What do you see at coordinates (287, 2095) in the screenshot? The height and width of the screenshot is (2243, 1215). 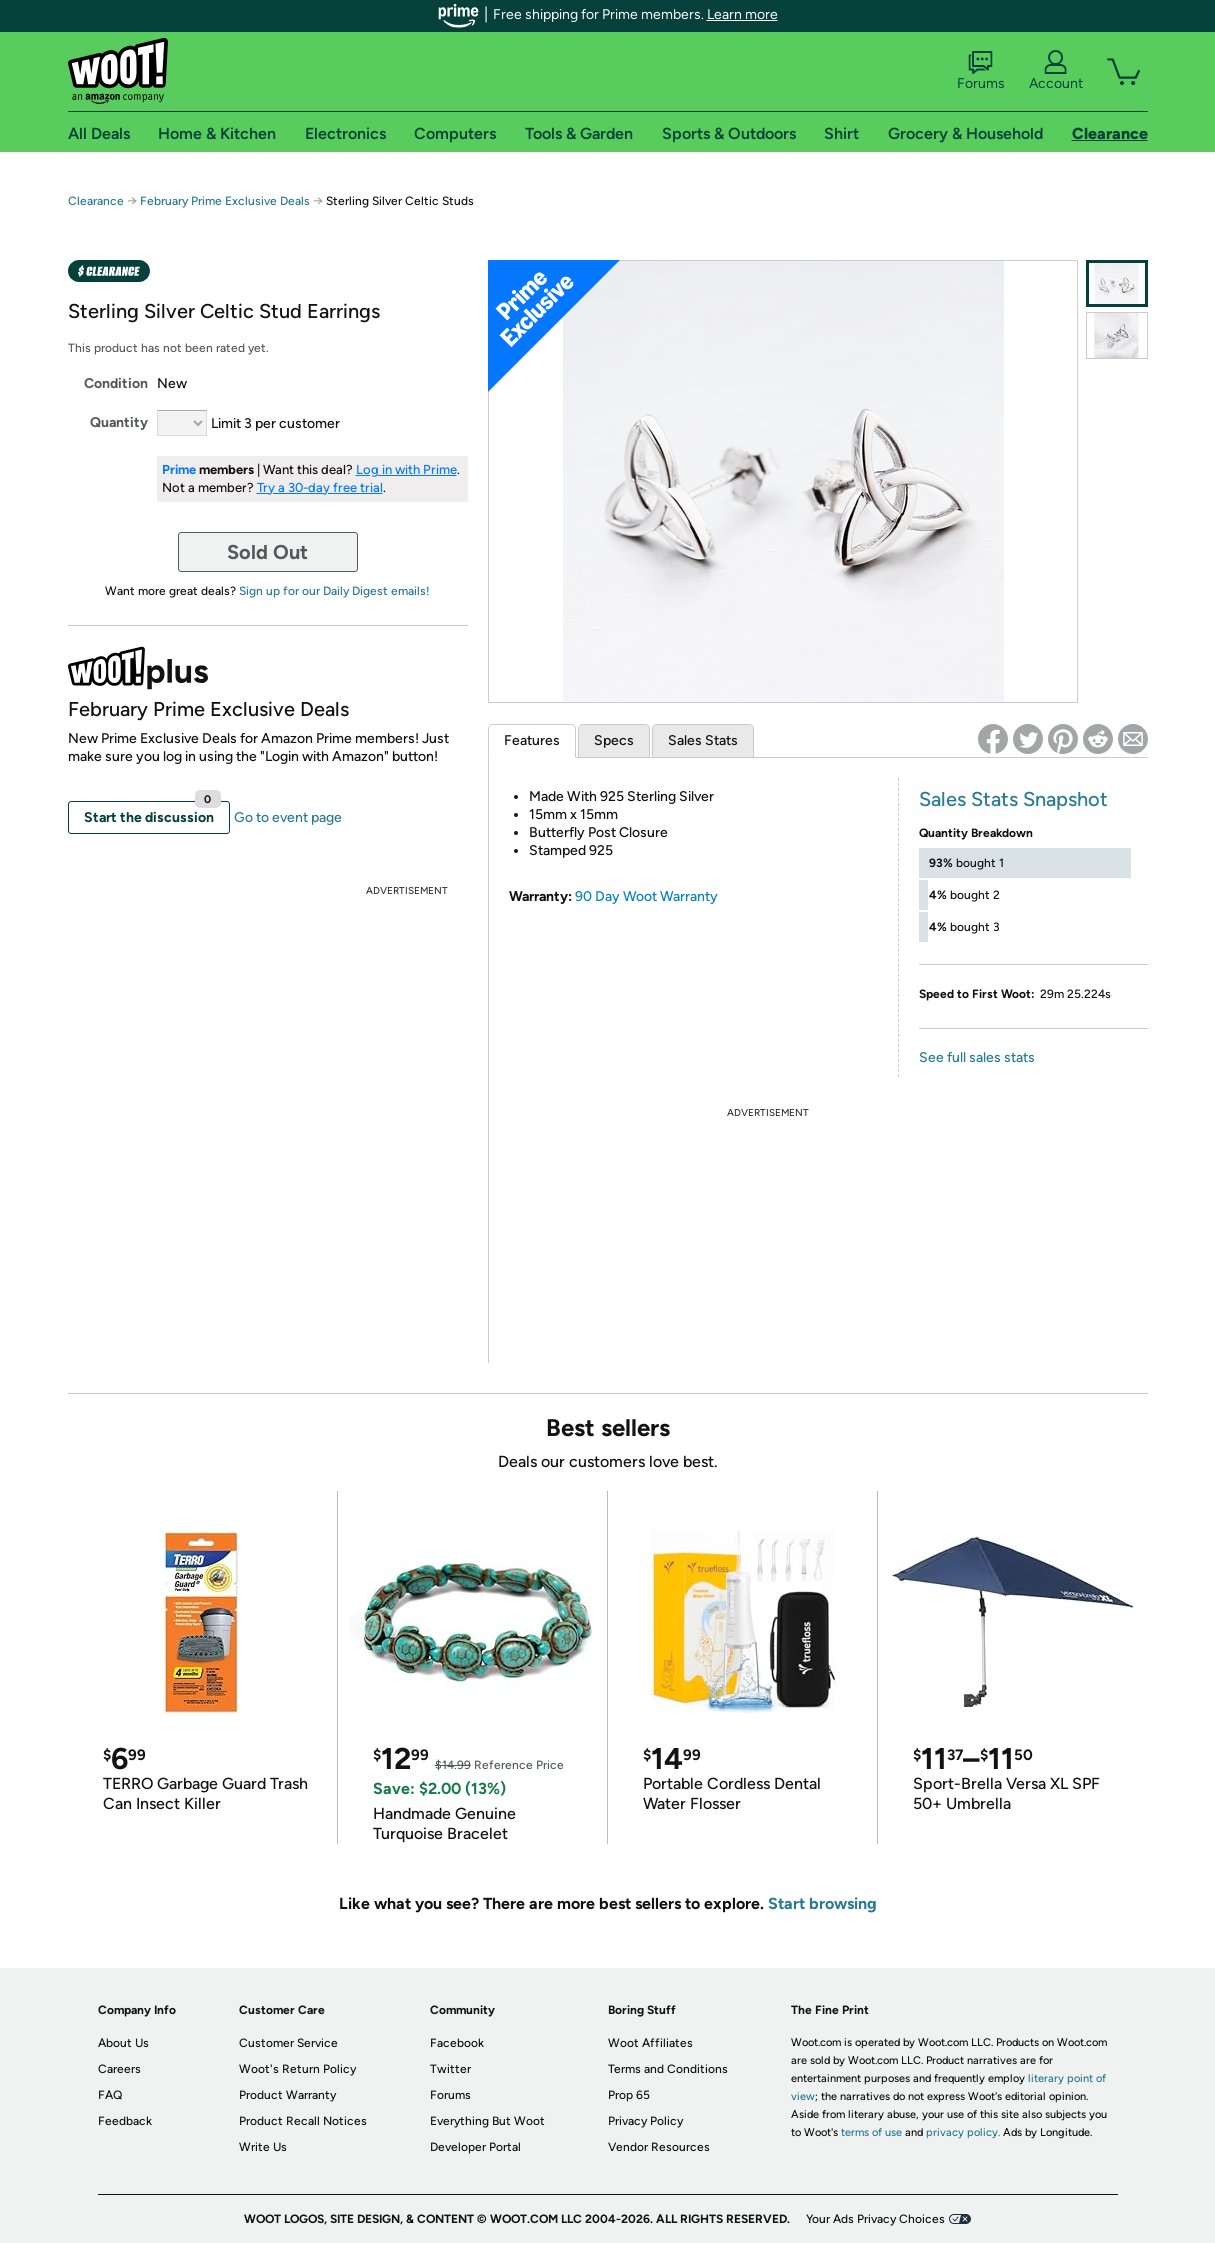 I see `Product Warranty` at bounding box center [287, 2095].